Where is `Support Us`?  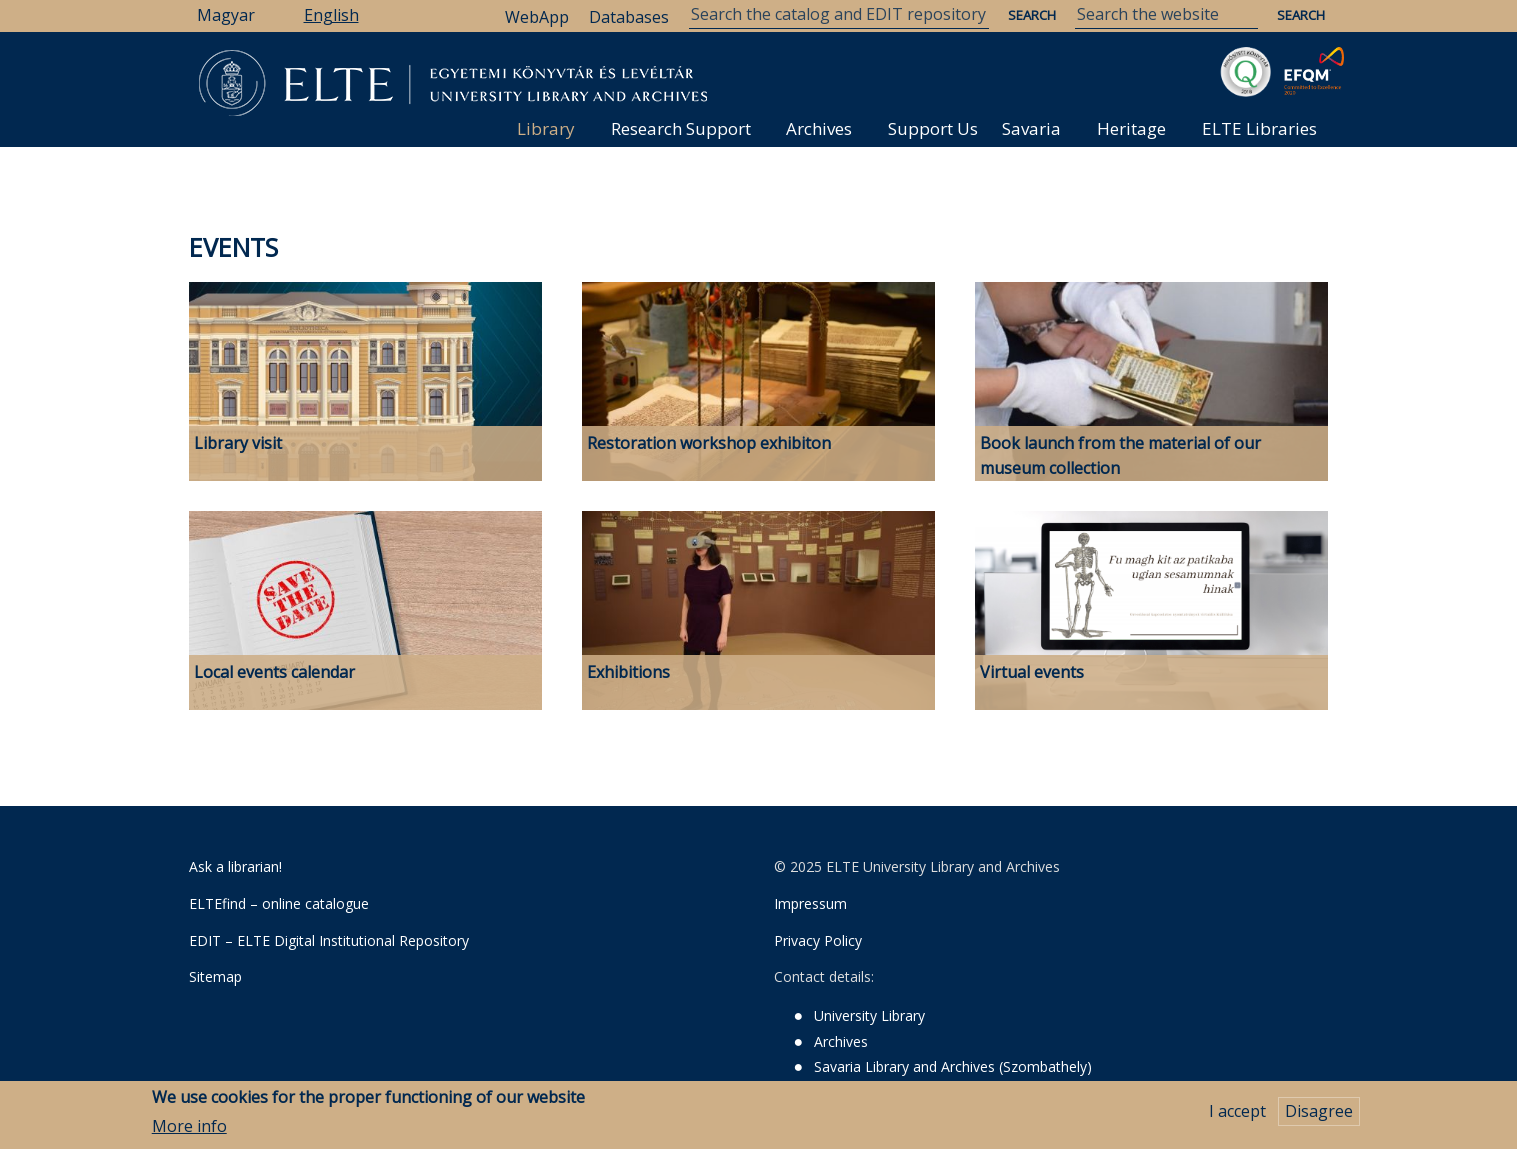 Support Us is located at coordinates (933, 128).